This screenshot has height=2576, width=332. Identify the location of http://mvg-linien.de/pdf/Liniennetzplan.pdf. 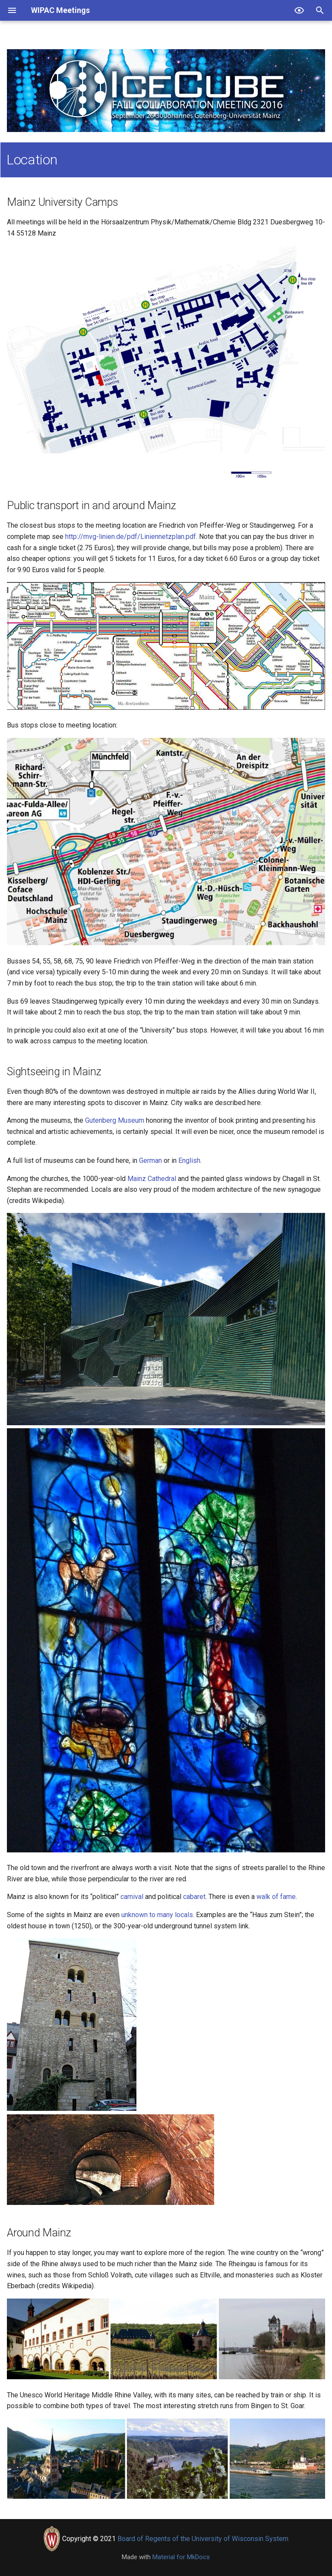
(130, 536).